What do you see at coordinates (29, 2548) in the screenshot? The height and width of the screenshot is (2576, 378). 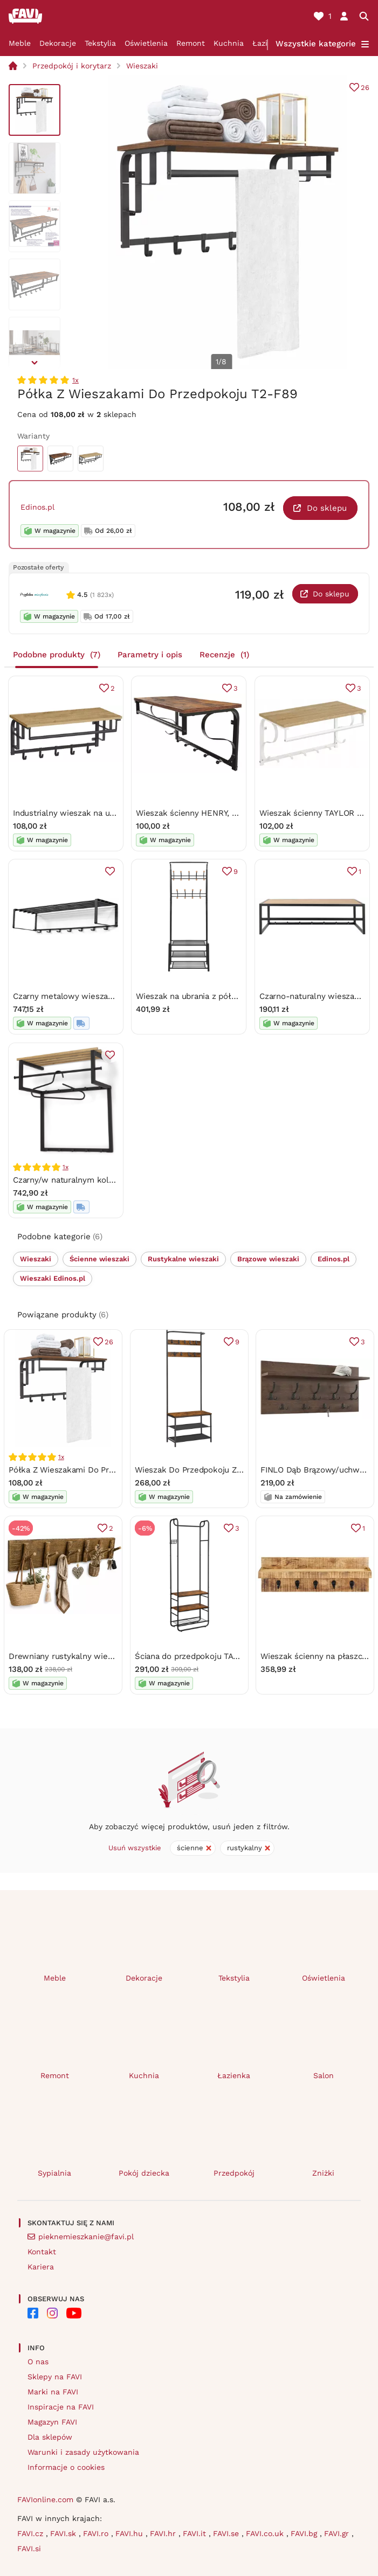 I see `FAVI.si` at bounding box center [29, 2548].